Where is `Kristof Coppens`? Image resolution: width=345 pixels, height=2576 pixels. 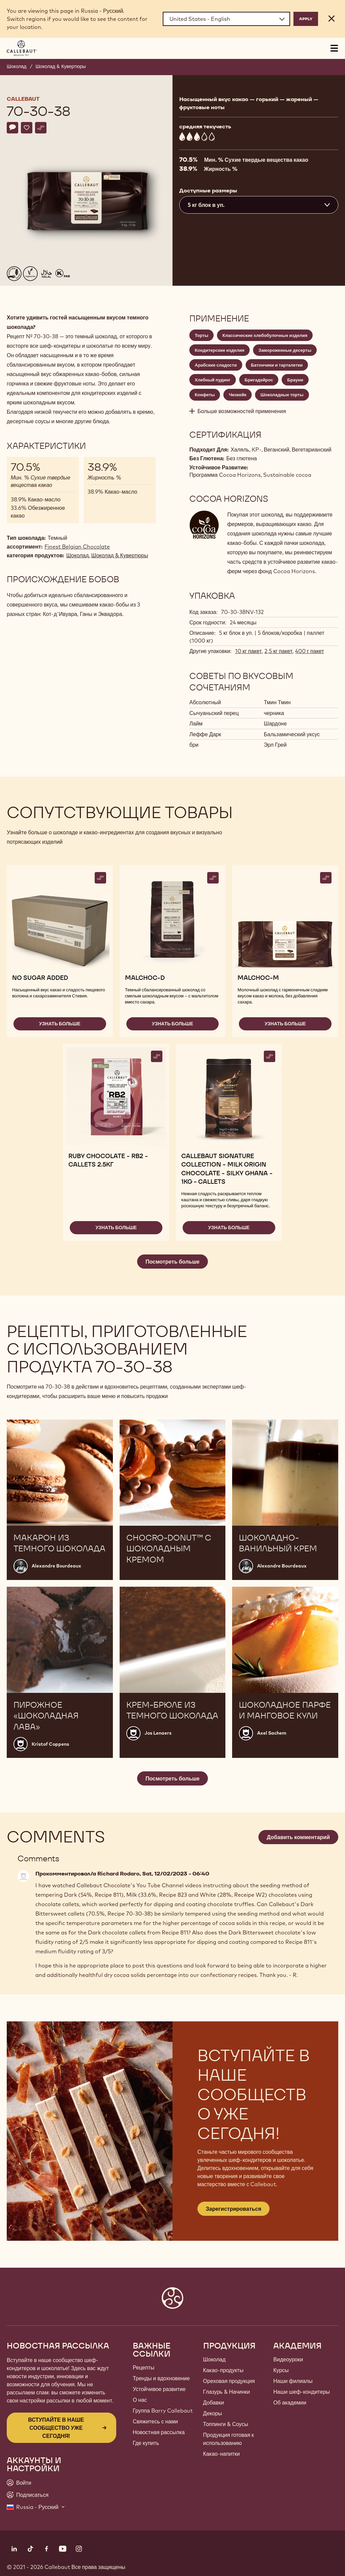
Kristof Coppens is located at coordinates (50, 1744).